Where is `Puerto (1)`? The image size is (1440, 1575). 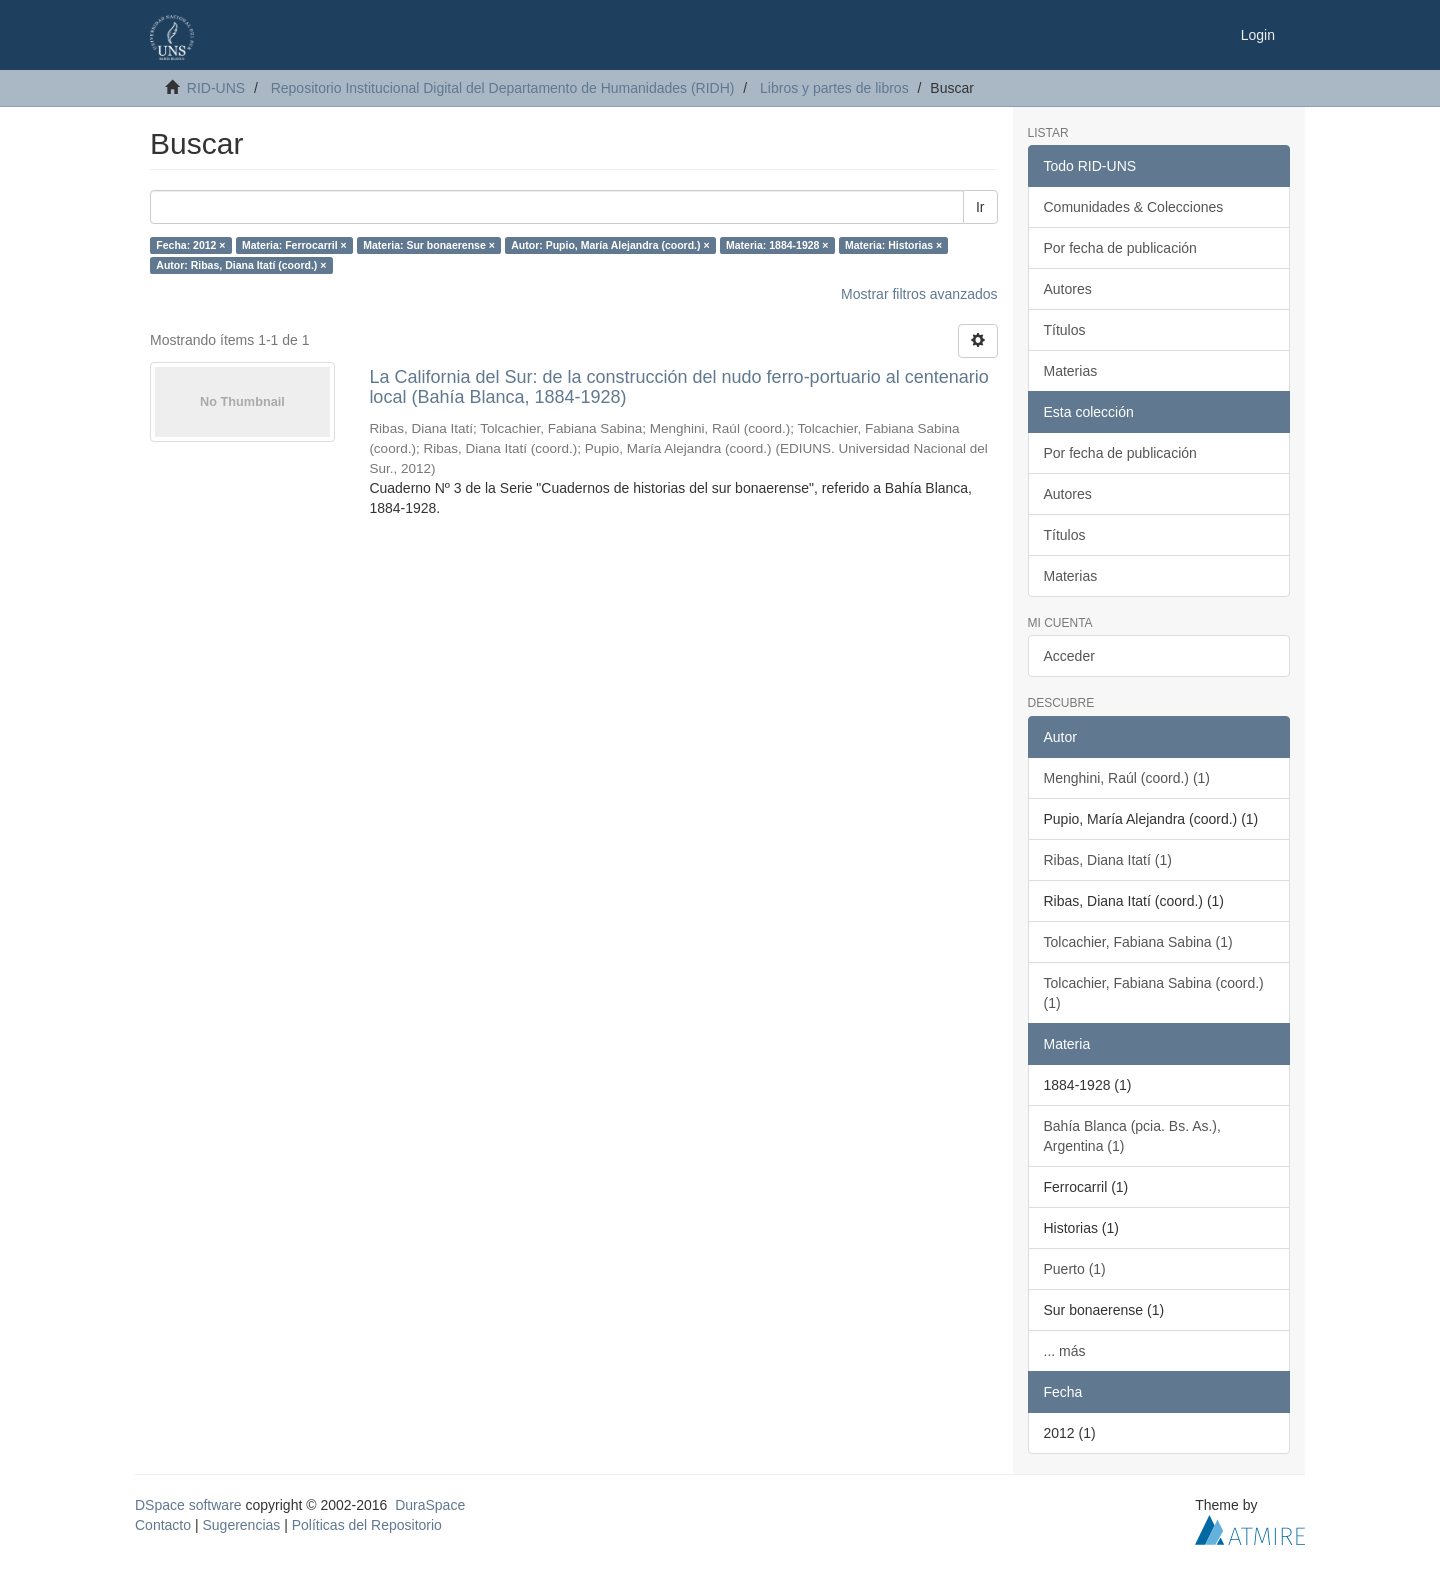
Puerto (1) is located at coordinates (1075, 1269).